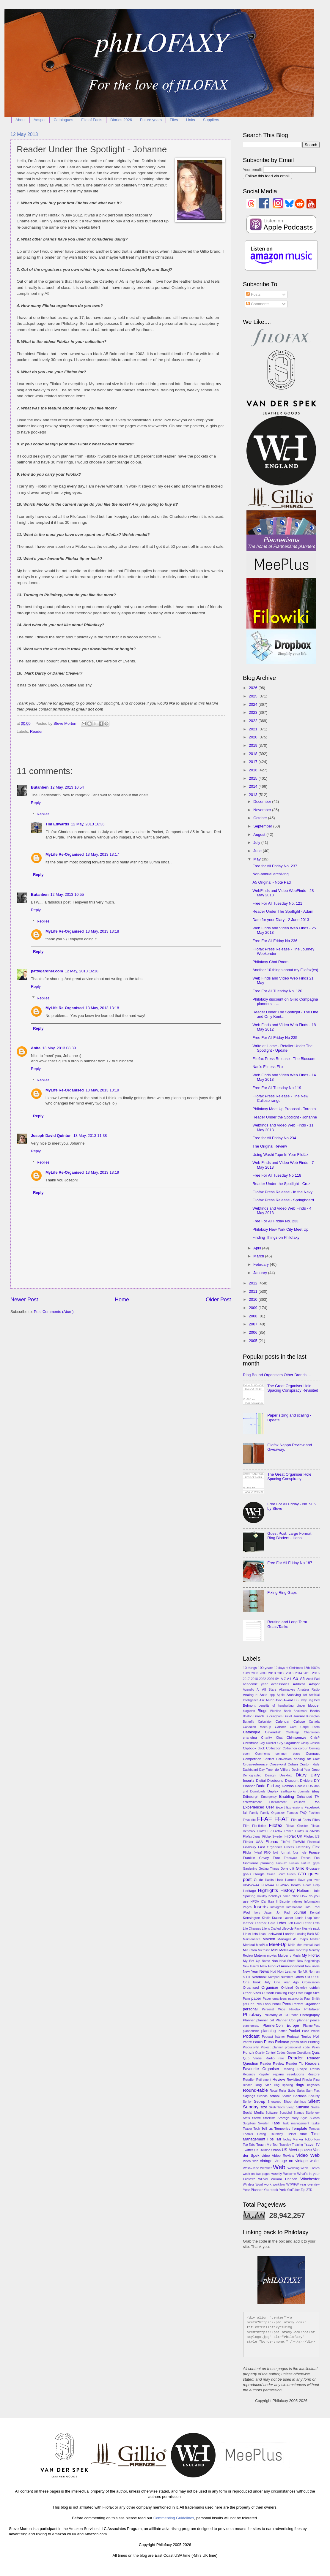 The width and height of the screenshot is (330, 2576). Describe the element at coordinates (276, 2123) in the screenshot. I see `Tabs` at that location.